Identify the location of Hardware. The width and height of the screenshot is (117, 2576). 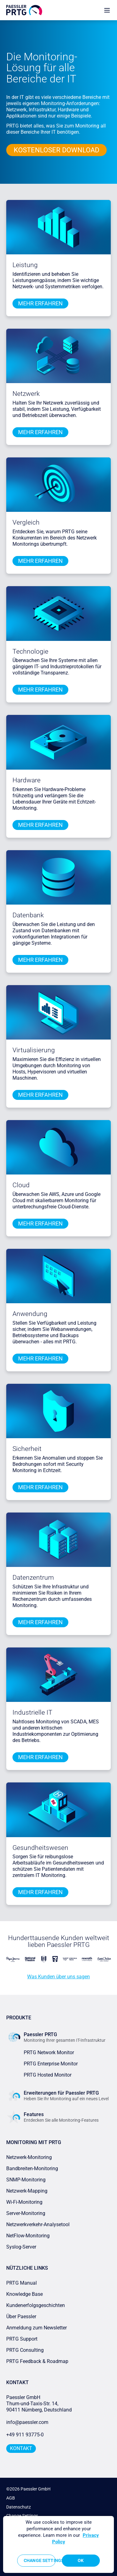
(26, 780).